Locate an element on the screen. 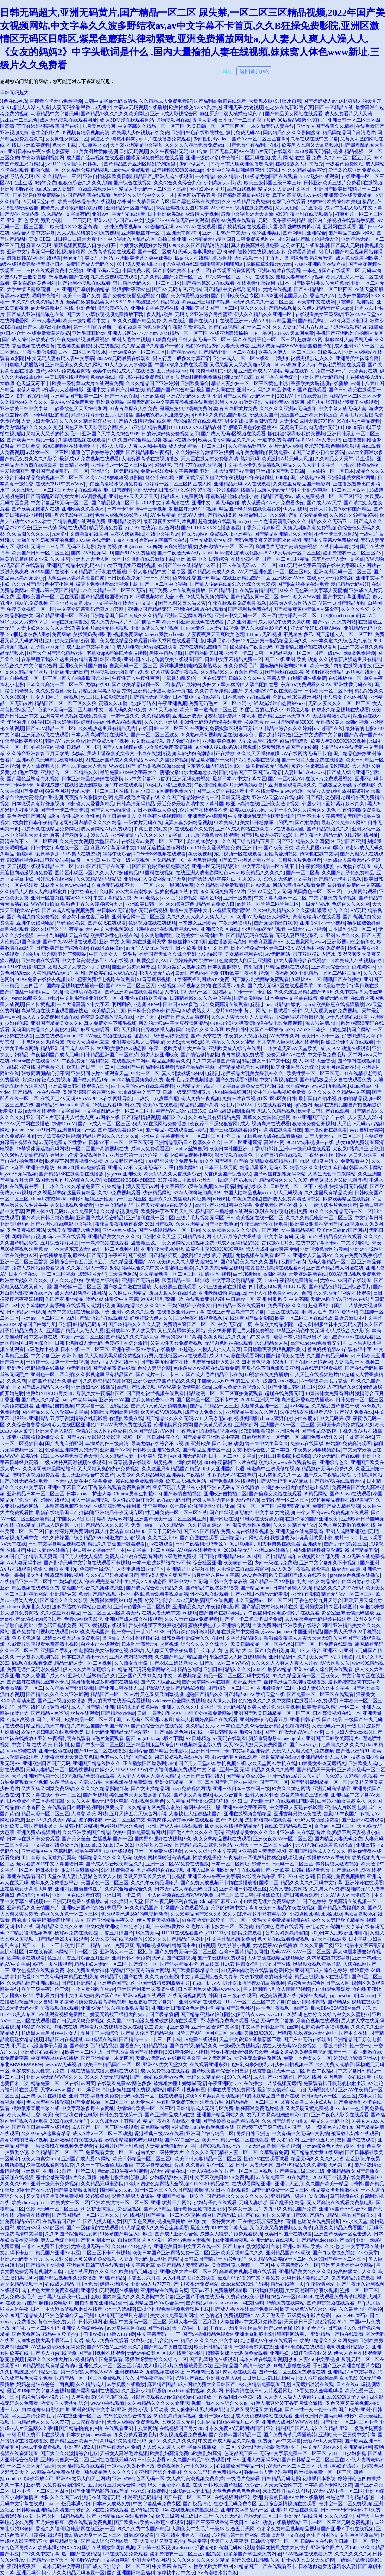  偷窥toilet女同学厕所 is located at coordinates (38, 853).